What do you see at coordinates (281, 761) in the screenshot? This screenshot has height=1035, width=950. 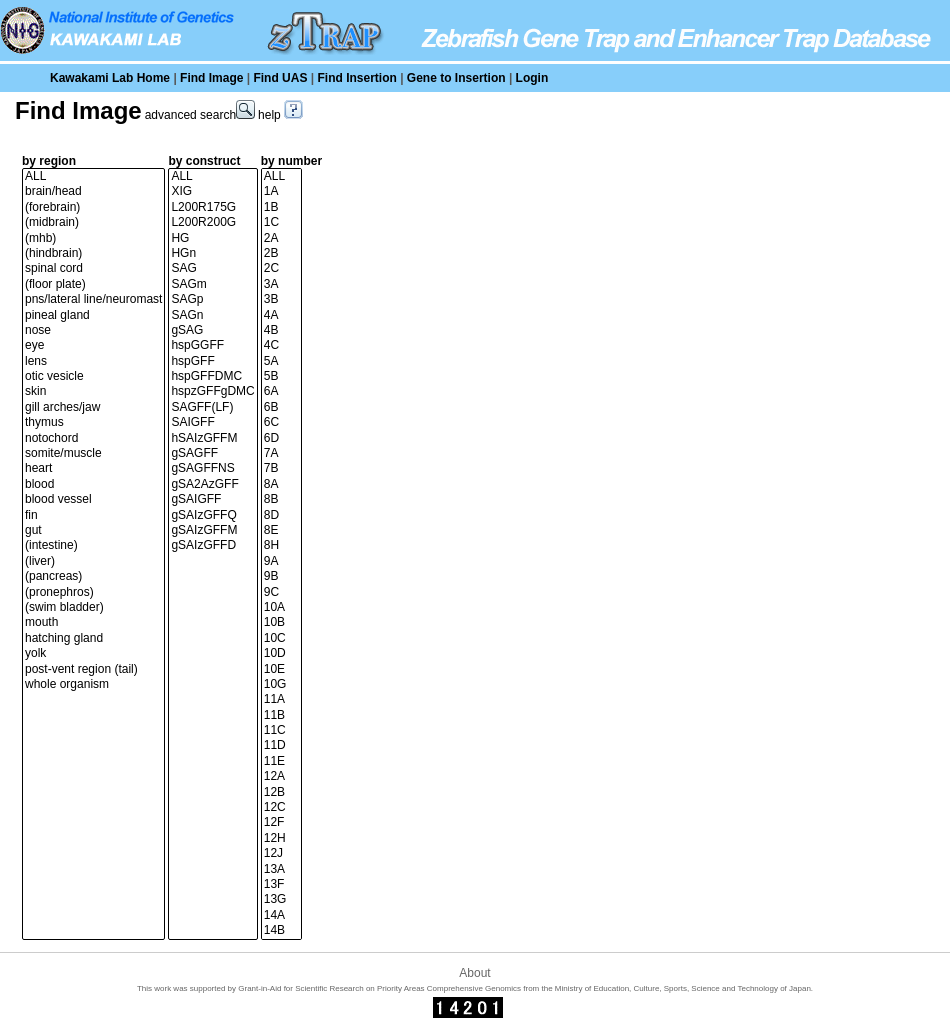 I see `11E` at bounding box center [281, 761].